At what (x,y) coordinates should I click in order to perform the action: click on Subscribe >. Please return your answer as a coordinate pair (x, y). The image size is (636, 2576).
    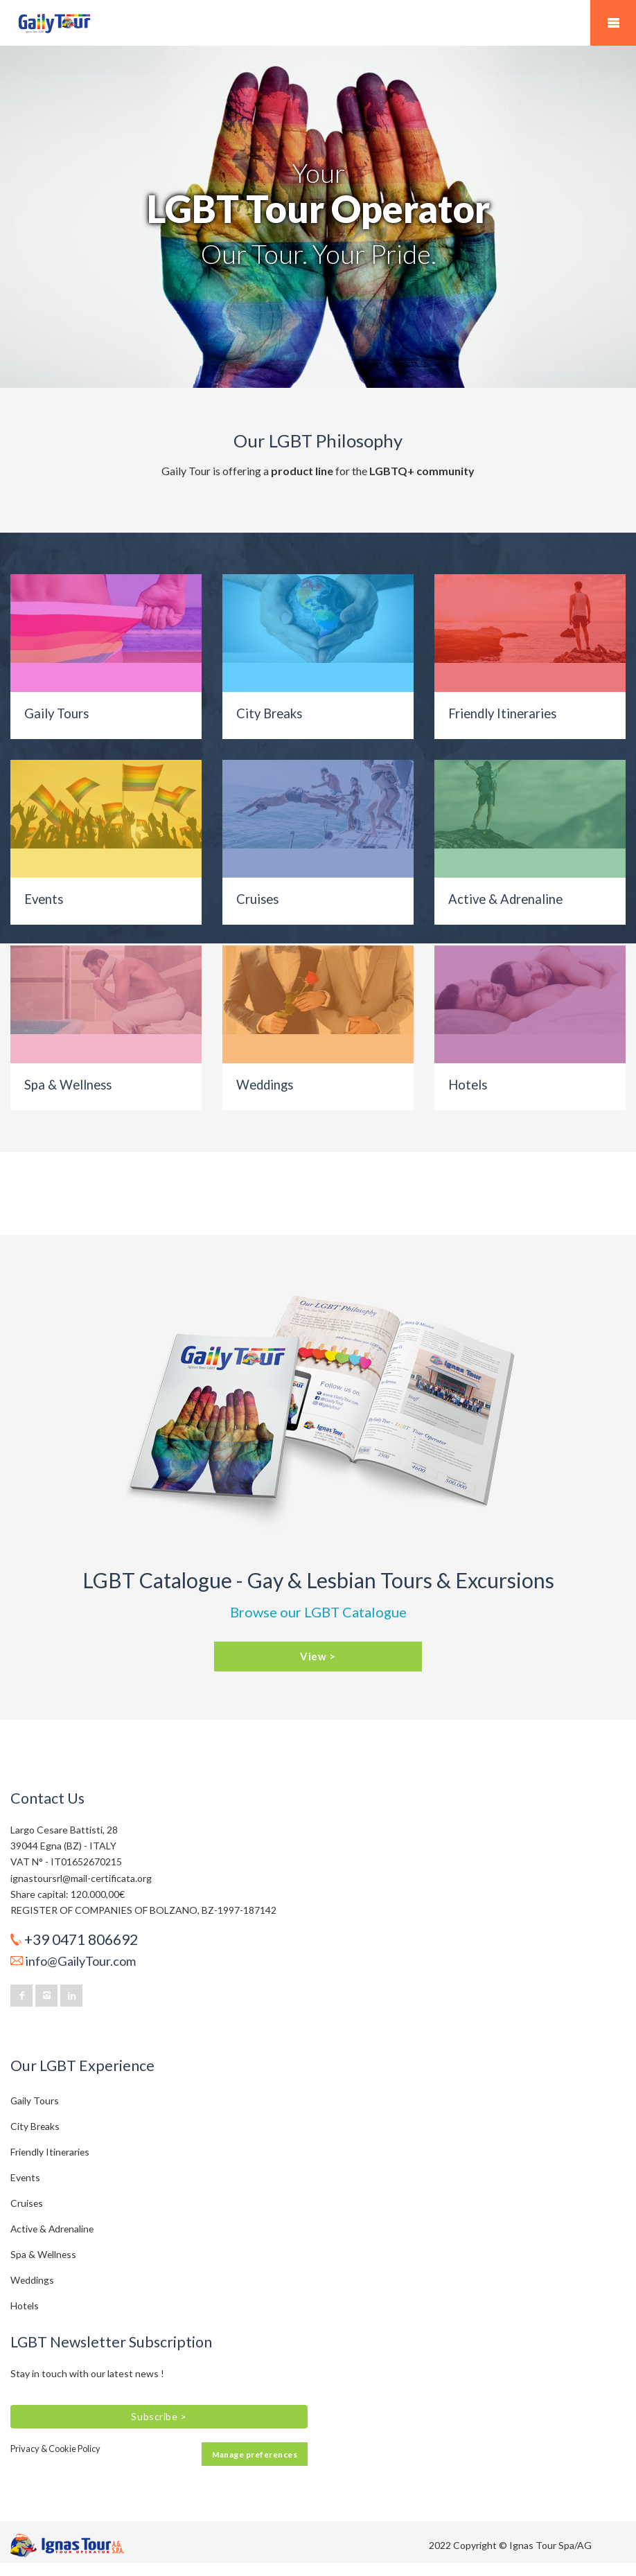
    Looking at the image, I should click on (158, 2416).